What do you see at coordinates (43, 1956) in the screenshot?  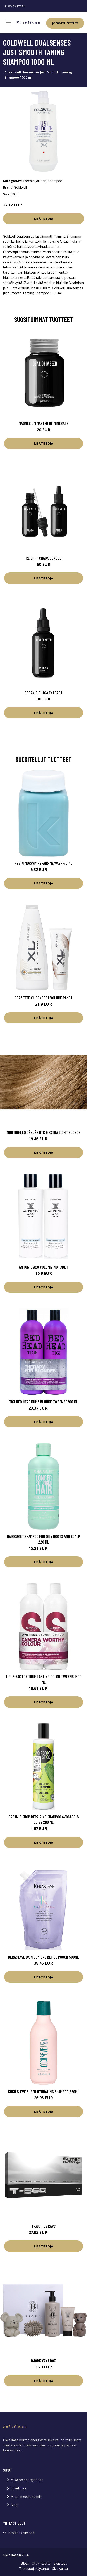 I see `Kérastase Bain Lumière Refill Pouch 500ml` at bounding box center [43, 1956].